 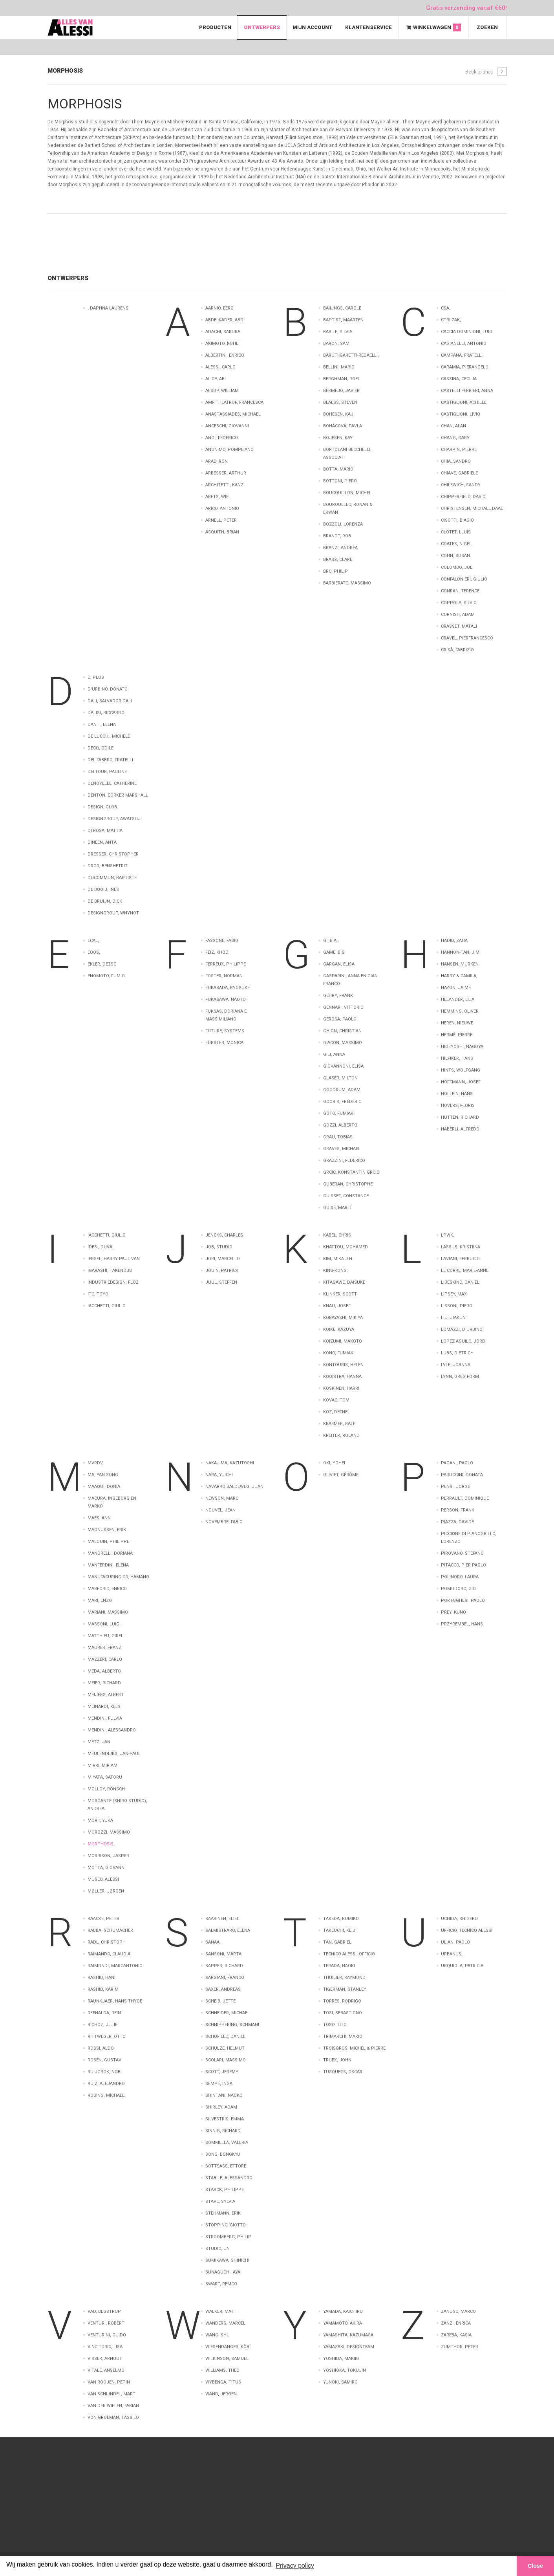 What do you see at coordinates (348, 2335) in the screenshot?
I see `Yamashita, Kazumasa` at bounding box center [348, 2335].